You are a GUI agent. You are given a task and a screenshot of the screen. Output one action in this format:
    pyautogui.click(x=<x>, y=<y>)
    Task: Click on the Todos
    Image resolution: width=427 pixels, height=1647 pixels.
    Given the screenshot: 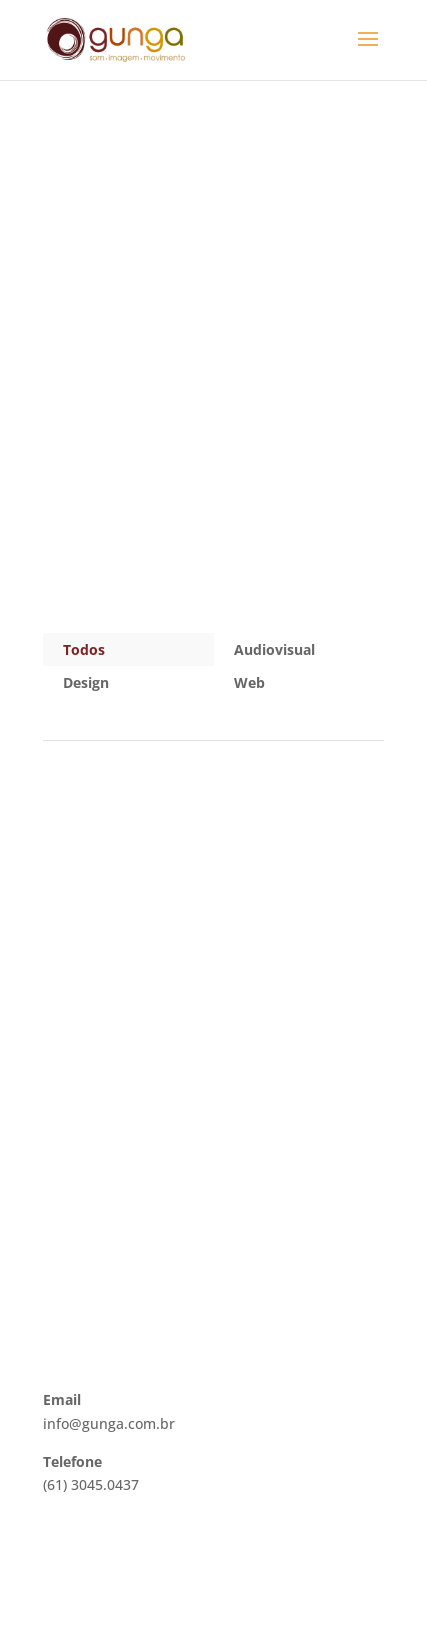 What is the action you would take?
    pyautogui.click(x=84, y=649)
    